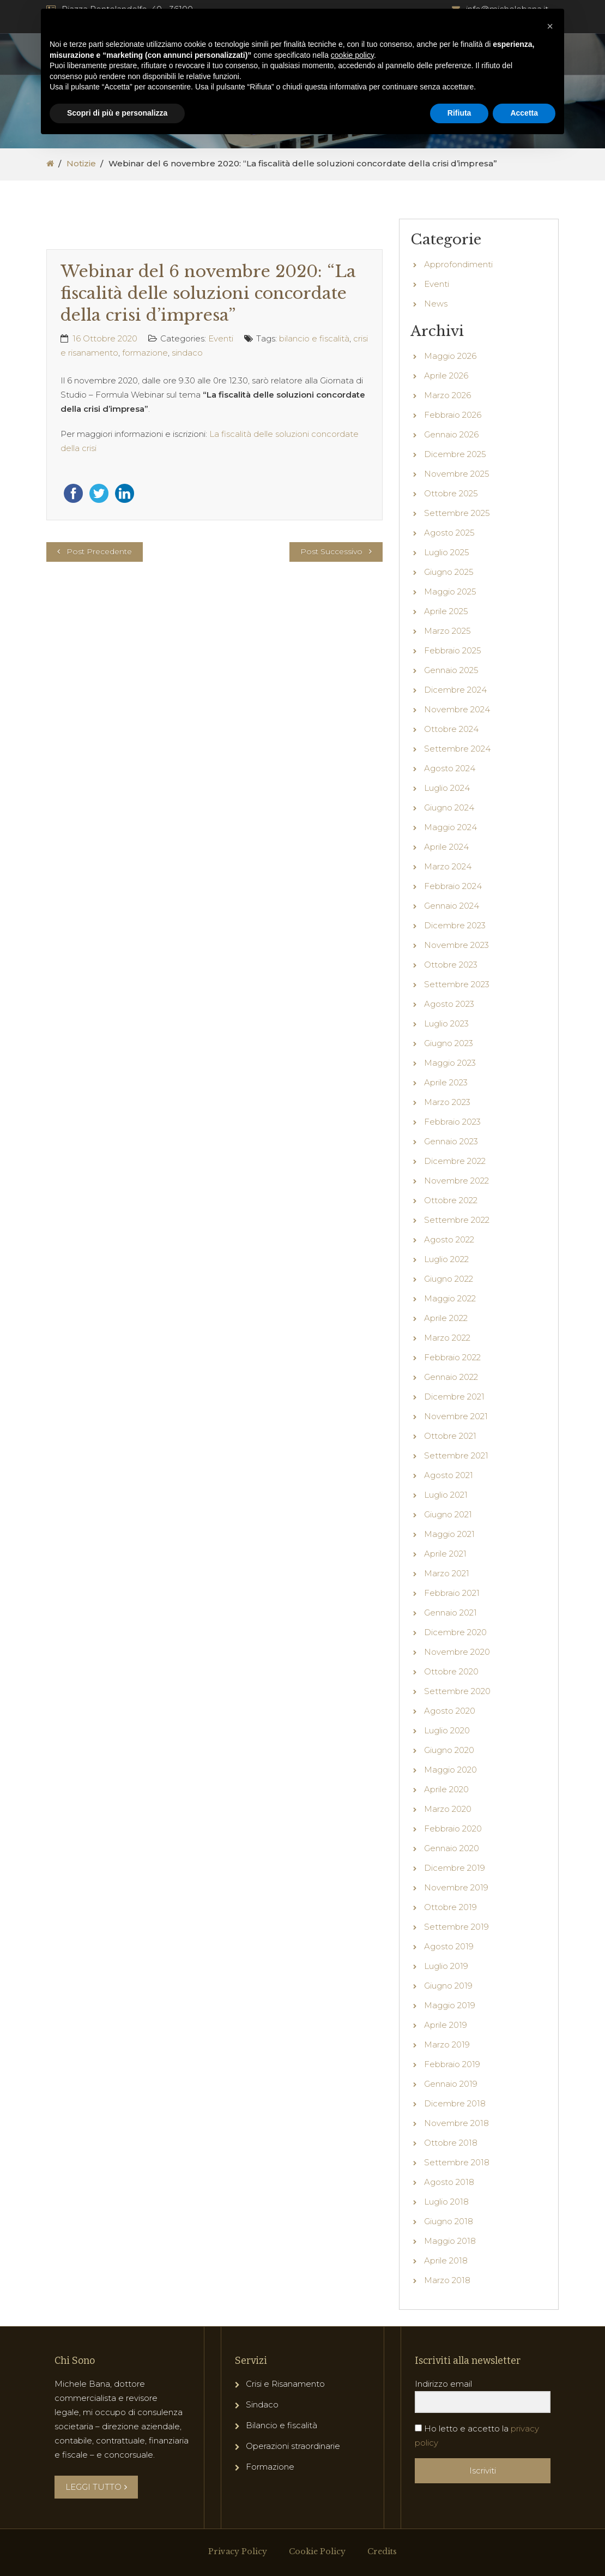  What do you see at coordinates (447, 2280) in the screenshot?
I see `Marzo 2018` at bounding box center [447, 2280].